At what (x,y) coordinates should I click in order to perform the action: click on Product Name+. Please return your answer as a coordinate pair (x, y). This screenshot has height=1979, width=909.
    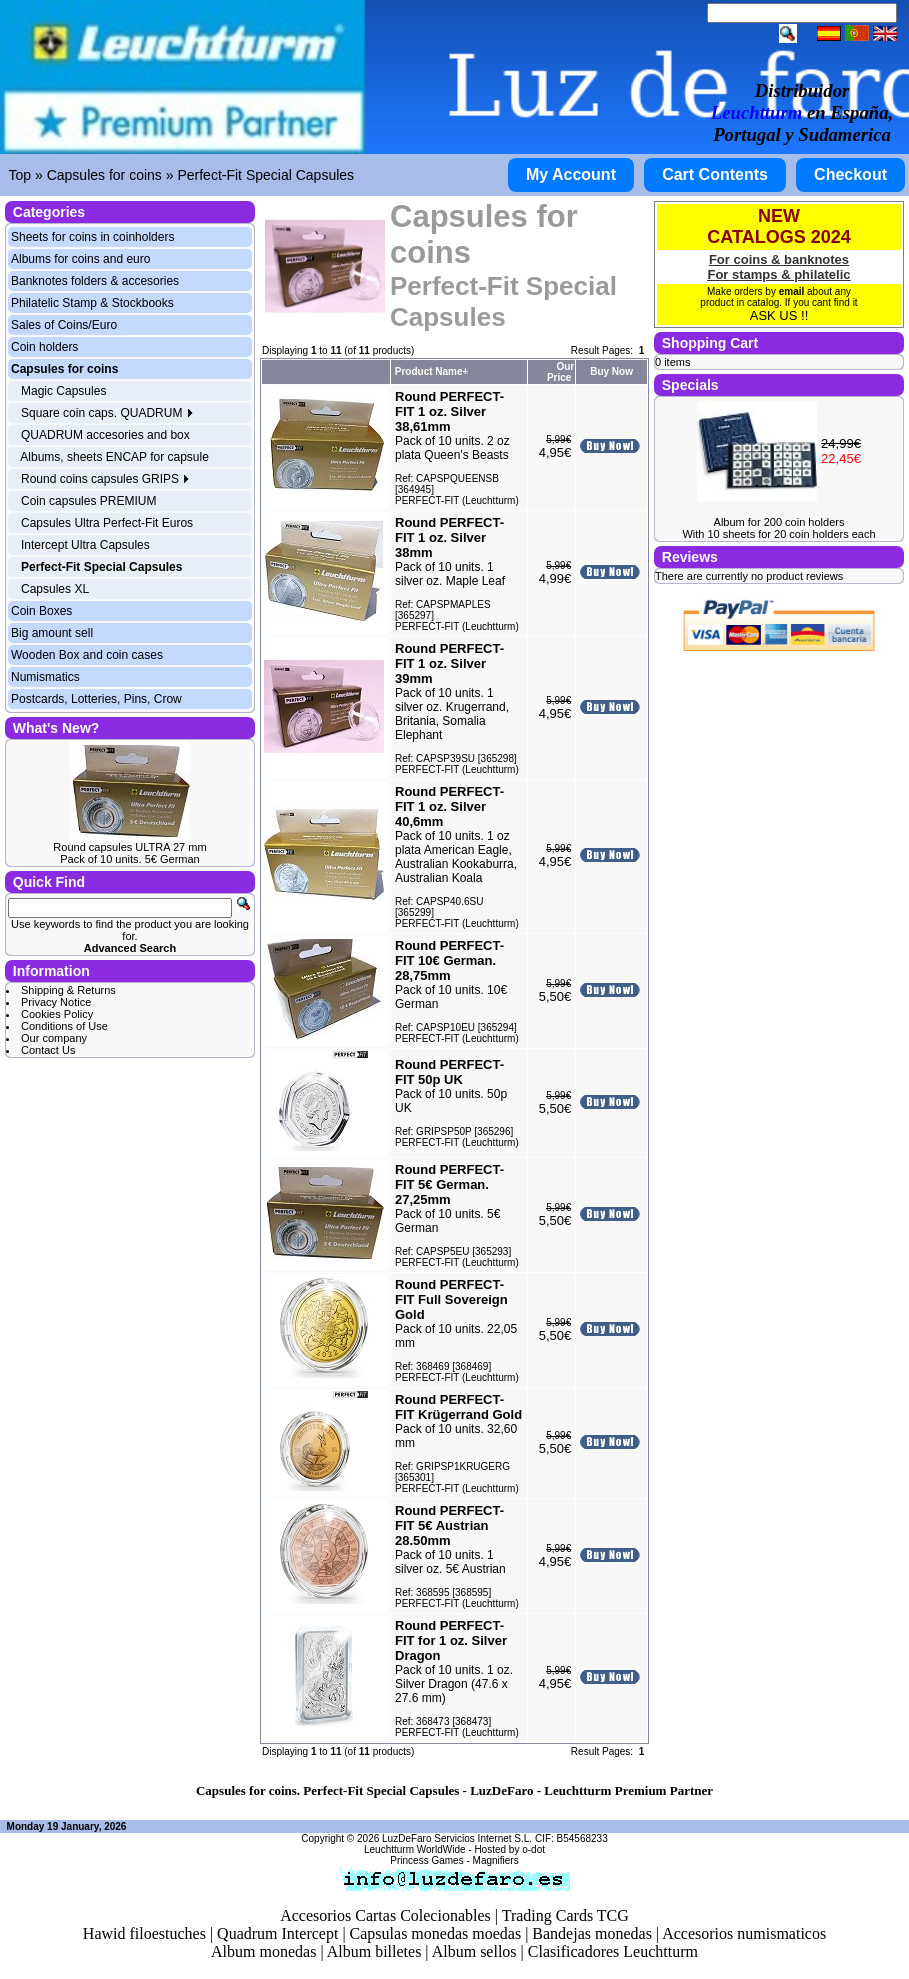
    Looking at the image, I should click on (432, 371).